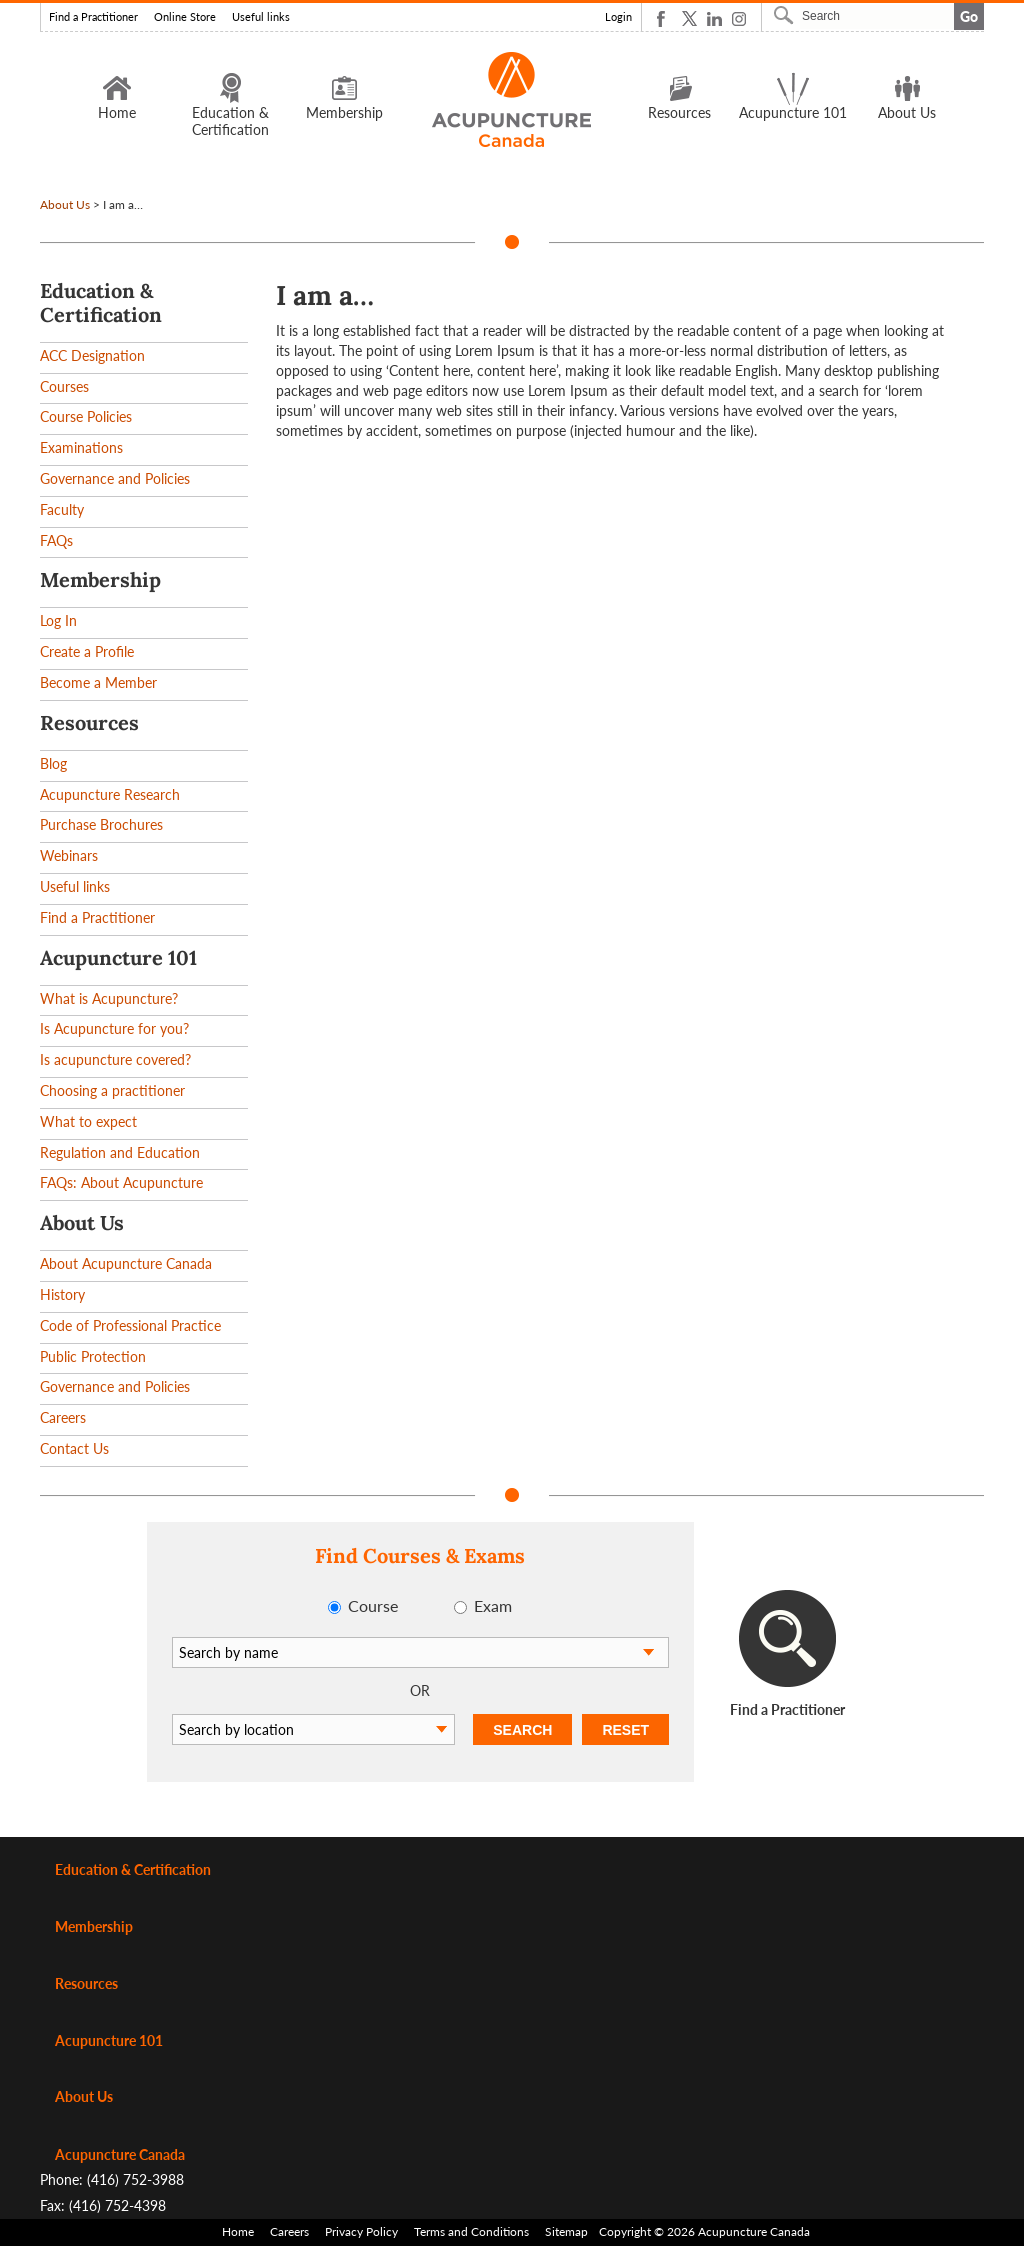  I want to click on What is Acupuncture?, so click(109, 998).